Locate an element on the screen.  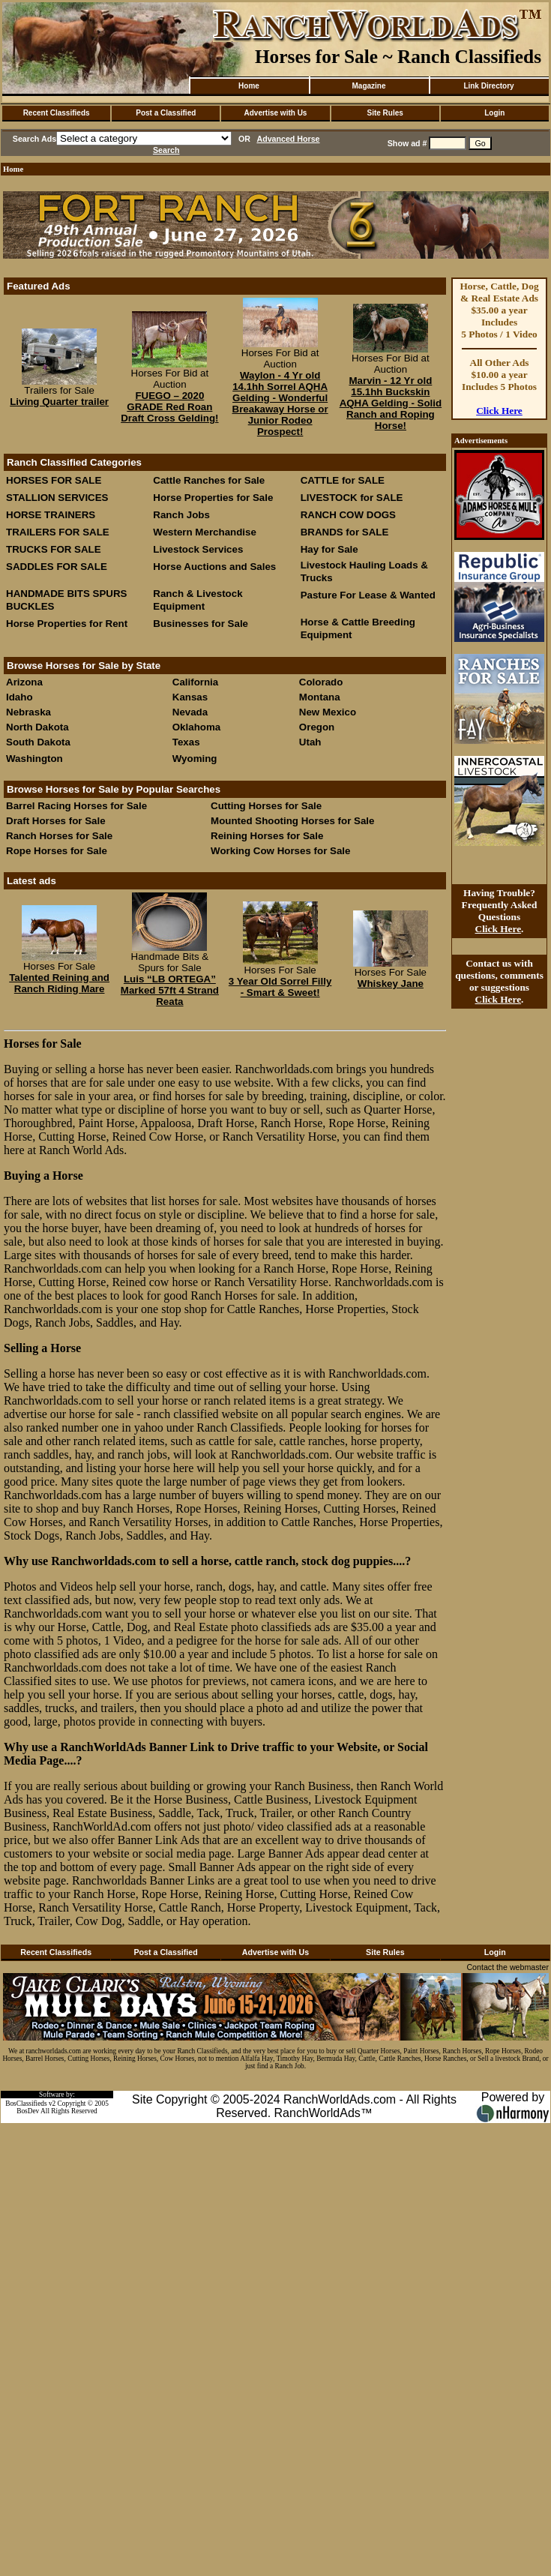
SADDLES FOR SALE is located at coordinates (56, 566).